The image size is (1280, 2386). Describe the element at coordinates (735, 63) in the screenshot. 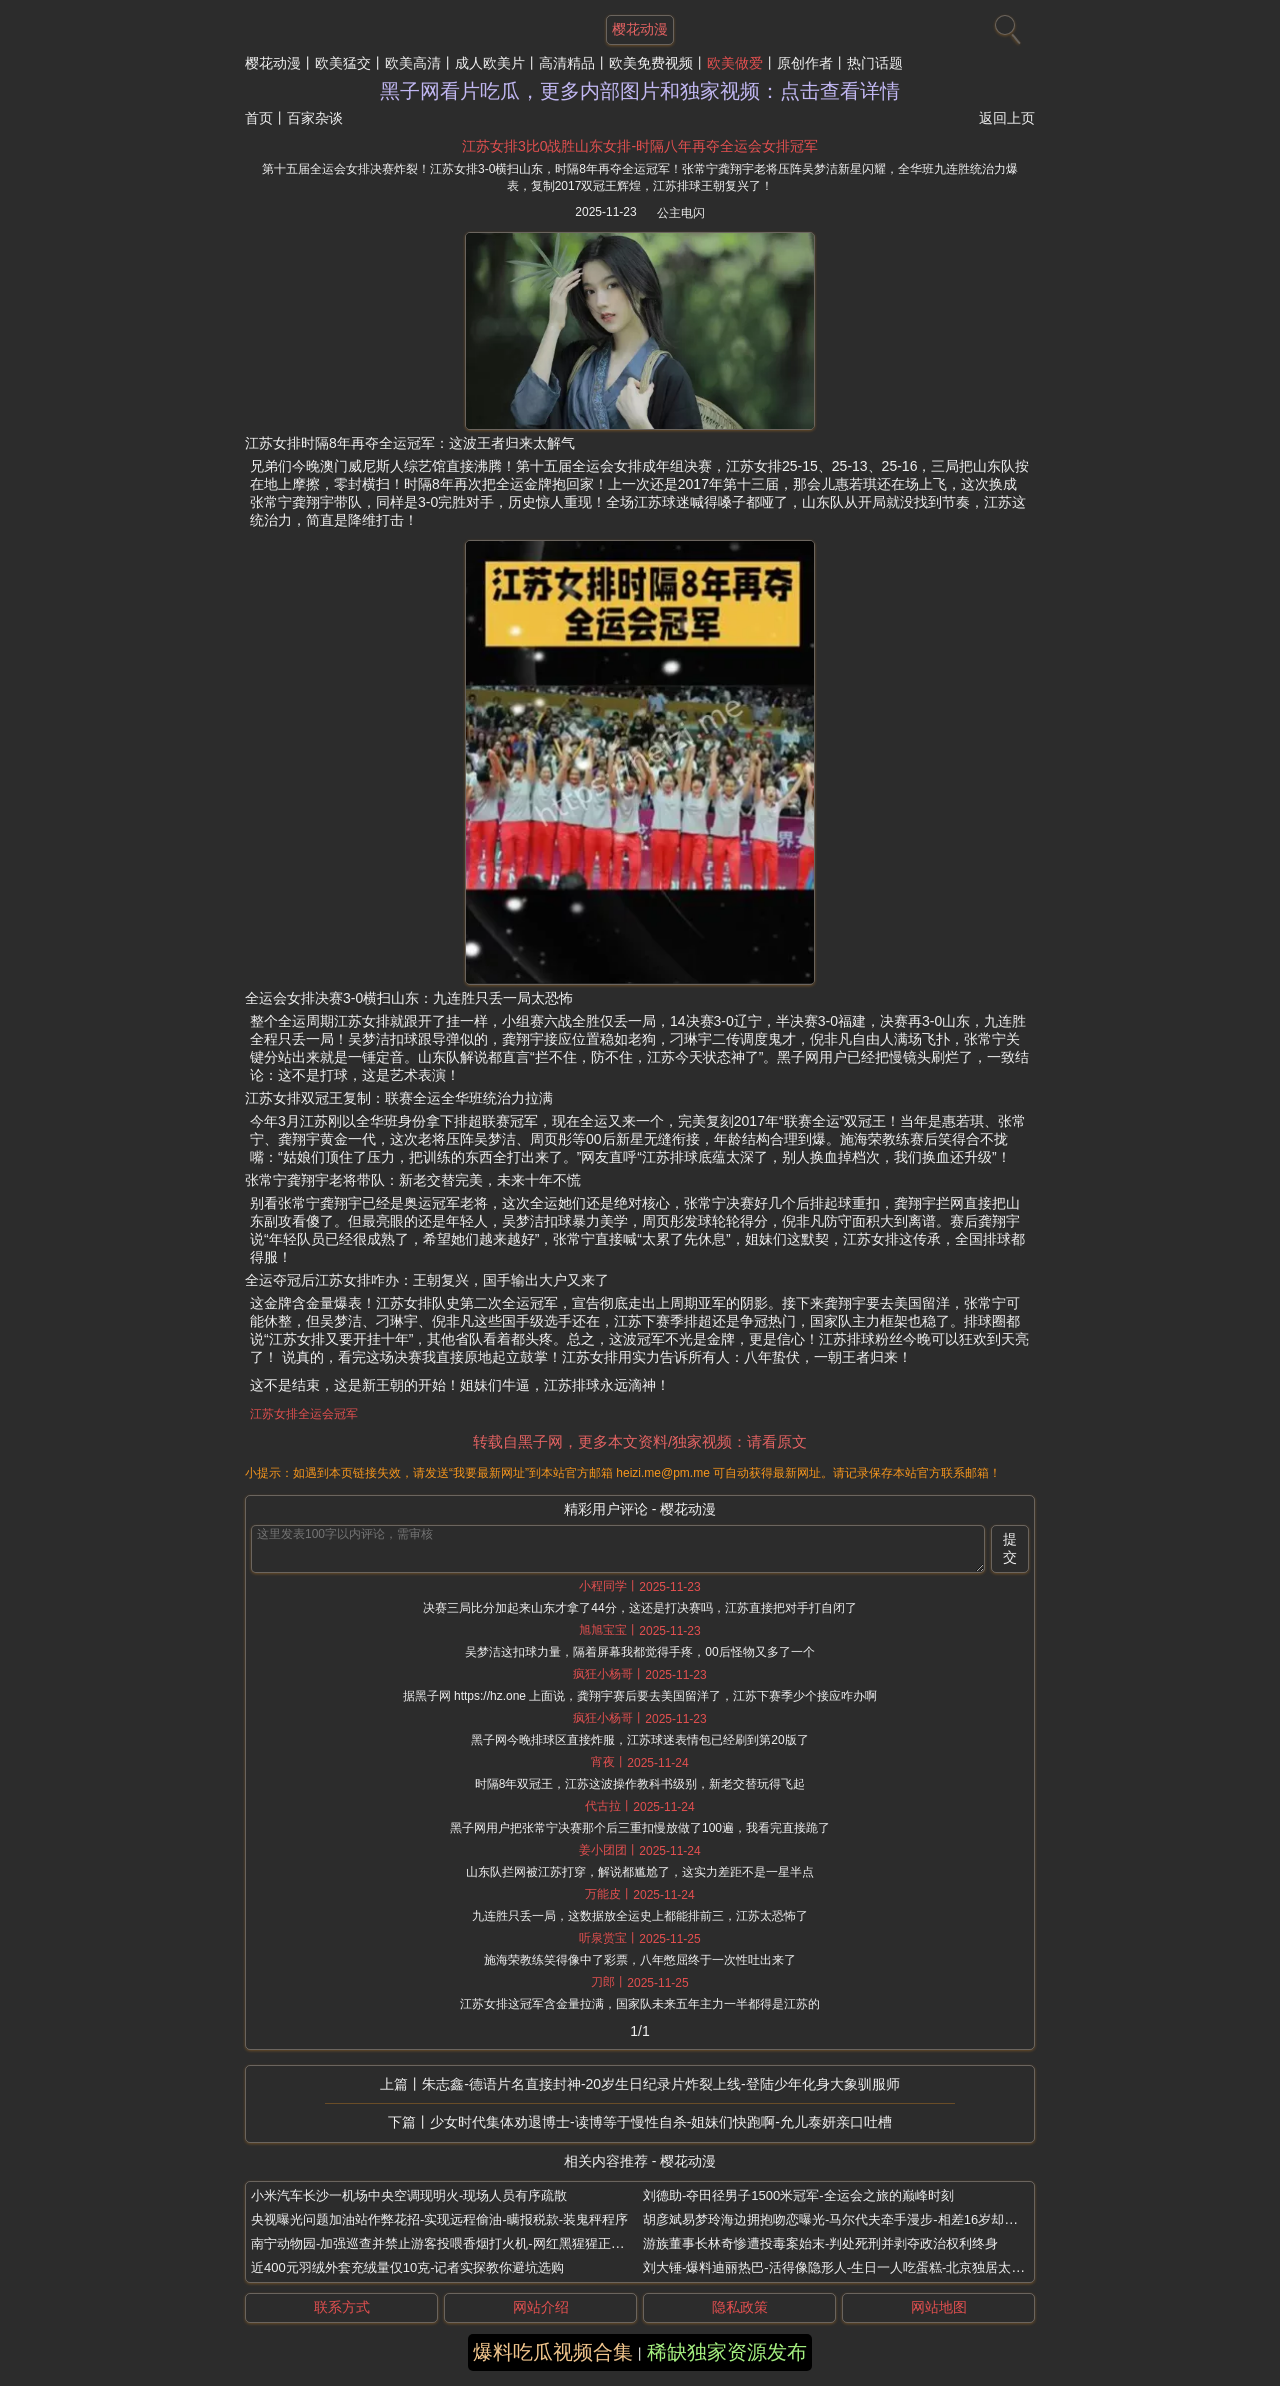

I see `欧美做爱` at that location.